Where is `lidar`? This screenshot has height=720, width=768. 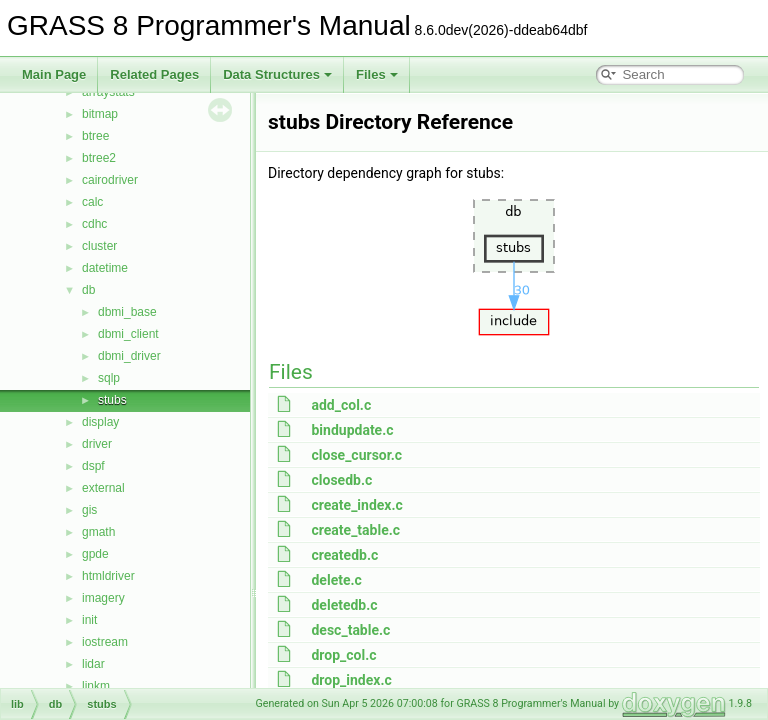 lidar is located at coordinates (93, 664).